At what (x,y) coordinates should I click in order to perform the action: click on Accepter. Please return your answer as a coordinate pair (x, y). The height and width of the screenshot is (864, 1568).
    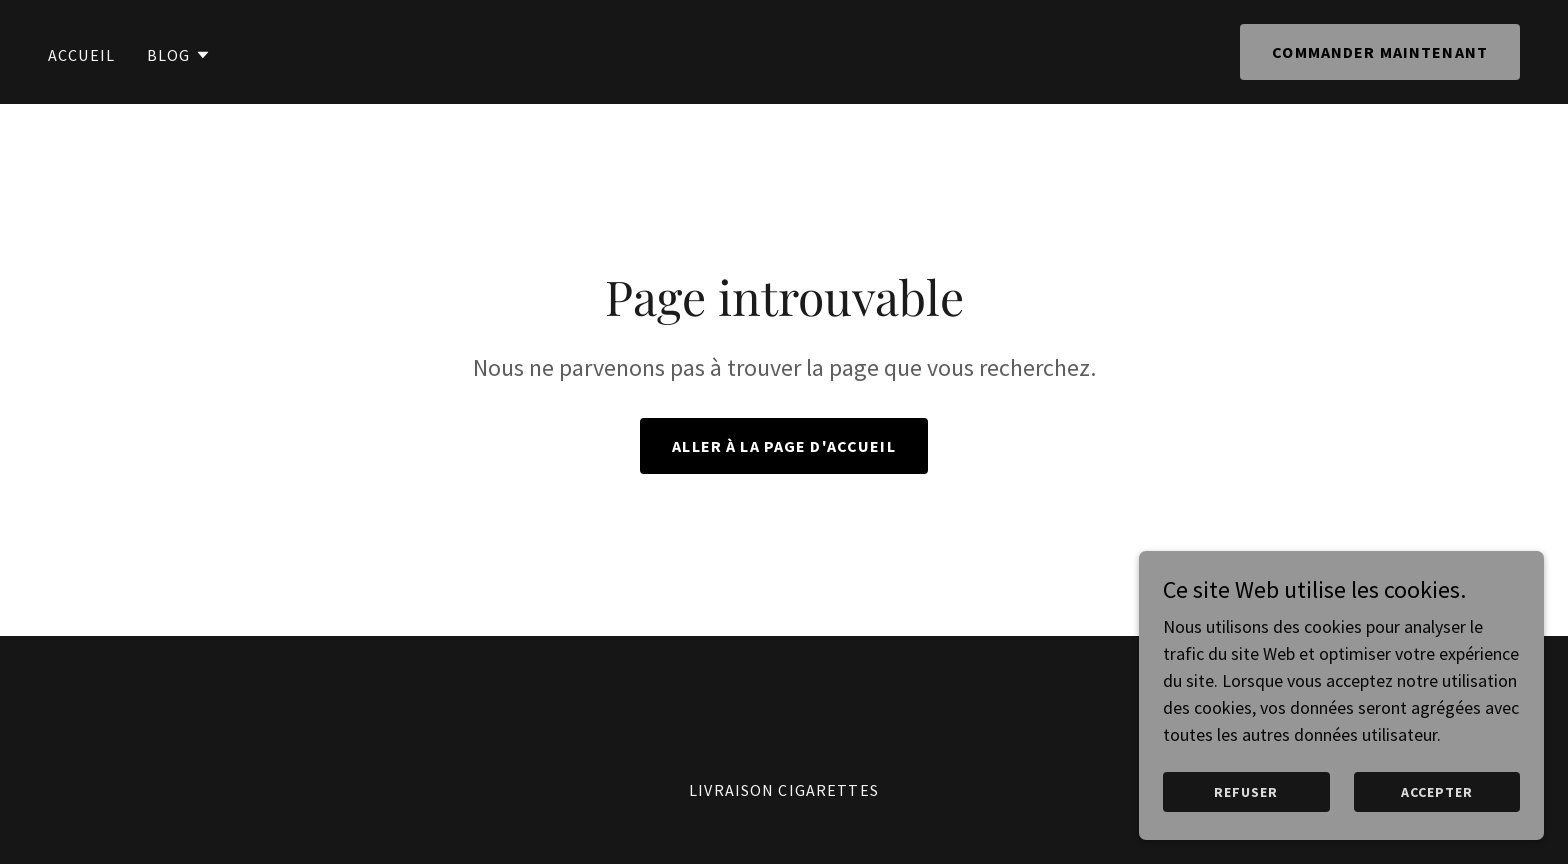
    Looking at the image, I should click on (1438, 792).